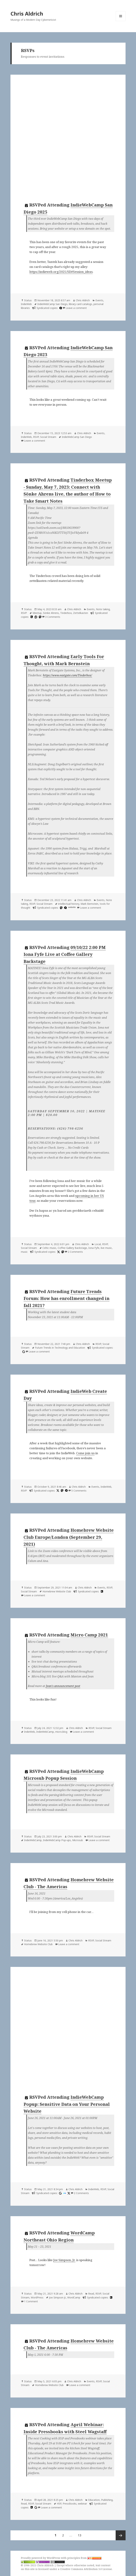 This screenshot has width=136, height=2576. What do you see at coordinates (60, 308) in the screenshot?
I see `[microdotblog]` at bounding box center [60, 308].